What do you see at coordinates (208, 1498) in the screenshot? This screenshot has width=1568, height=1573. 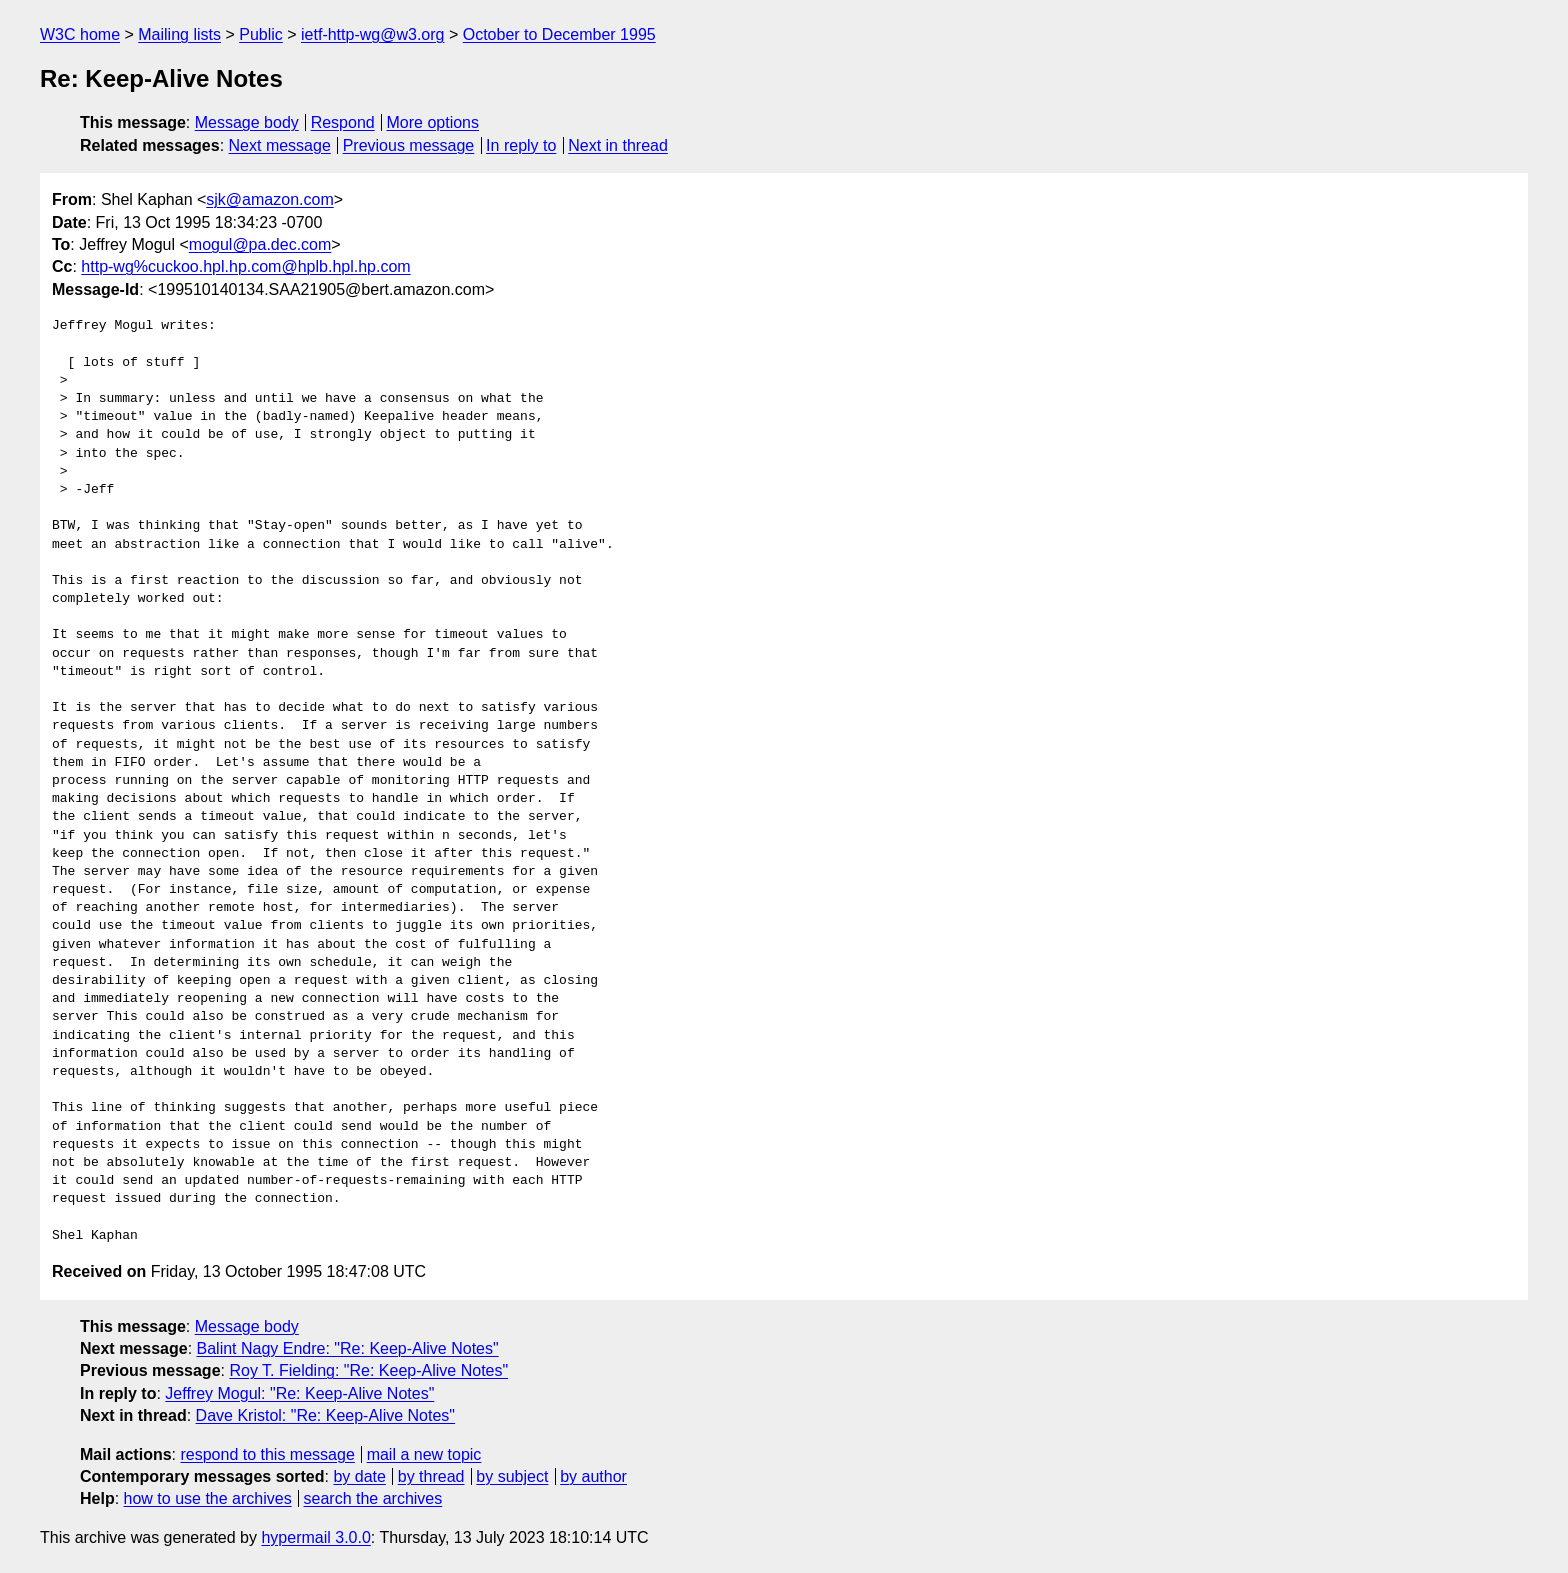 I see `how to use the archives` at bounding box center [208, 1498].